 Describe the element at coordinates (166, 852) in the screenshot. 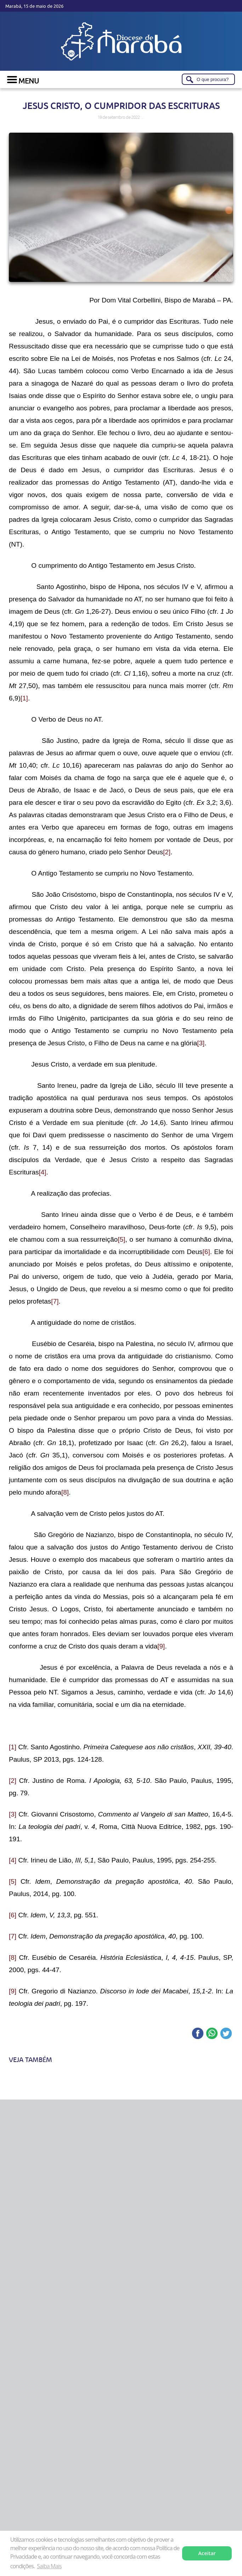

I see `[2]` at that location.